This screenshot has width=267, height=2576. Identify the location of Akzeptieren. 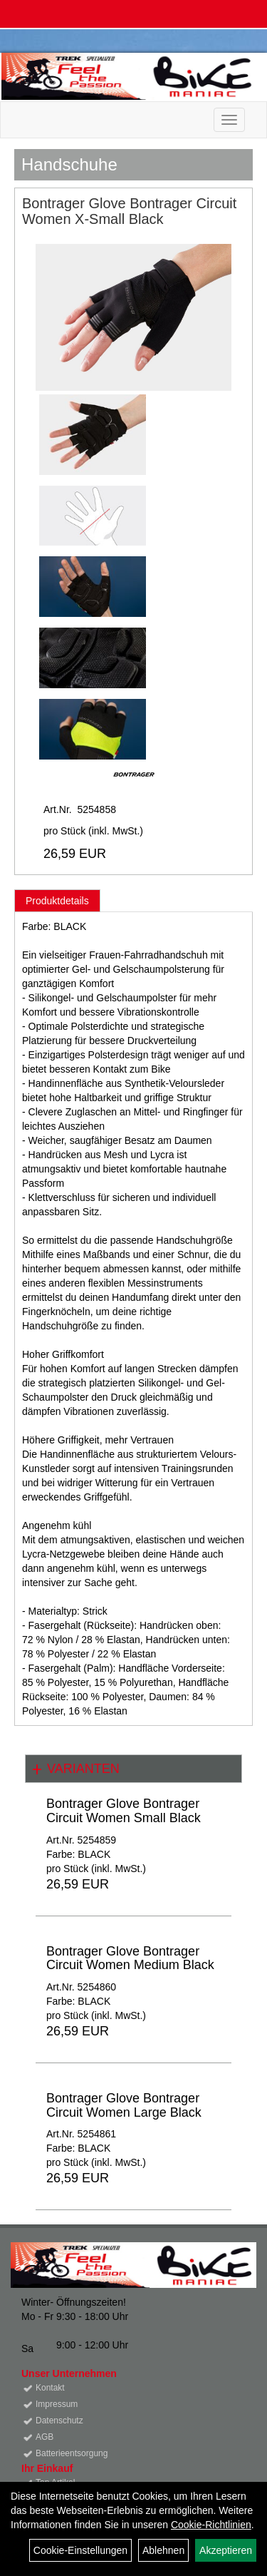
(225, 2550).